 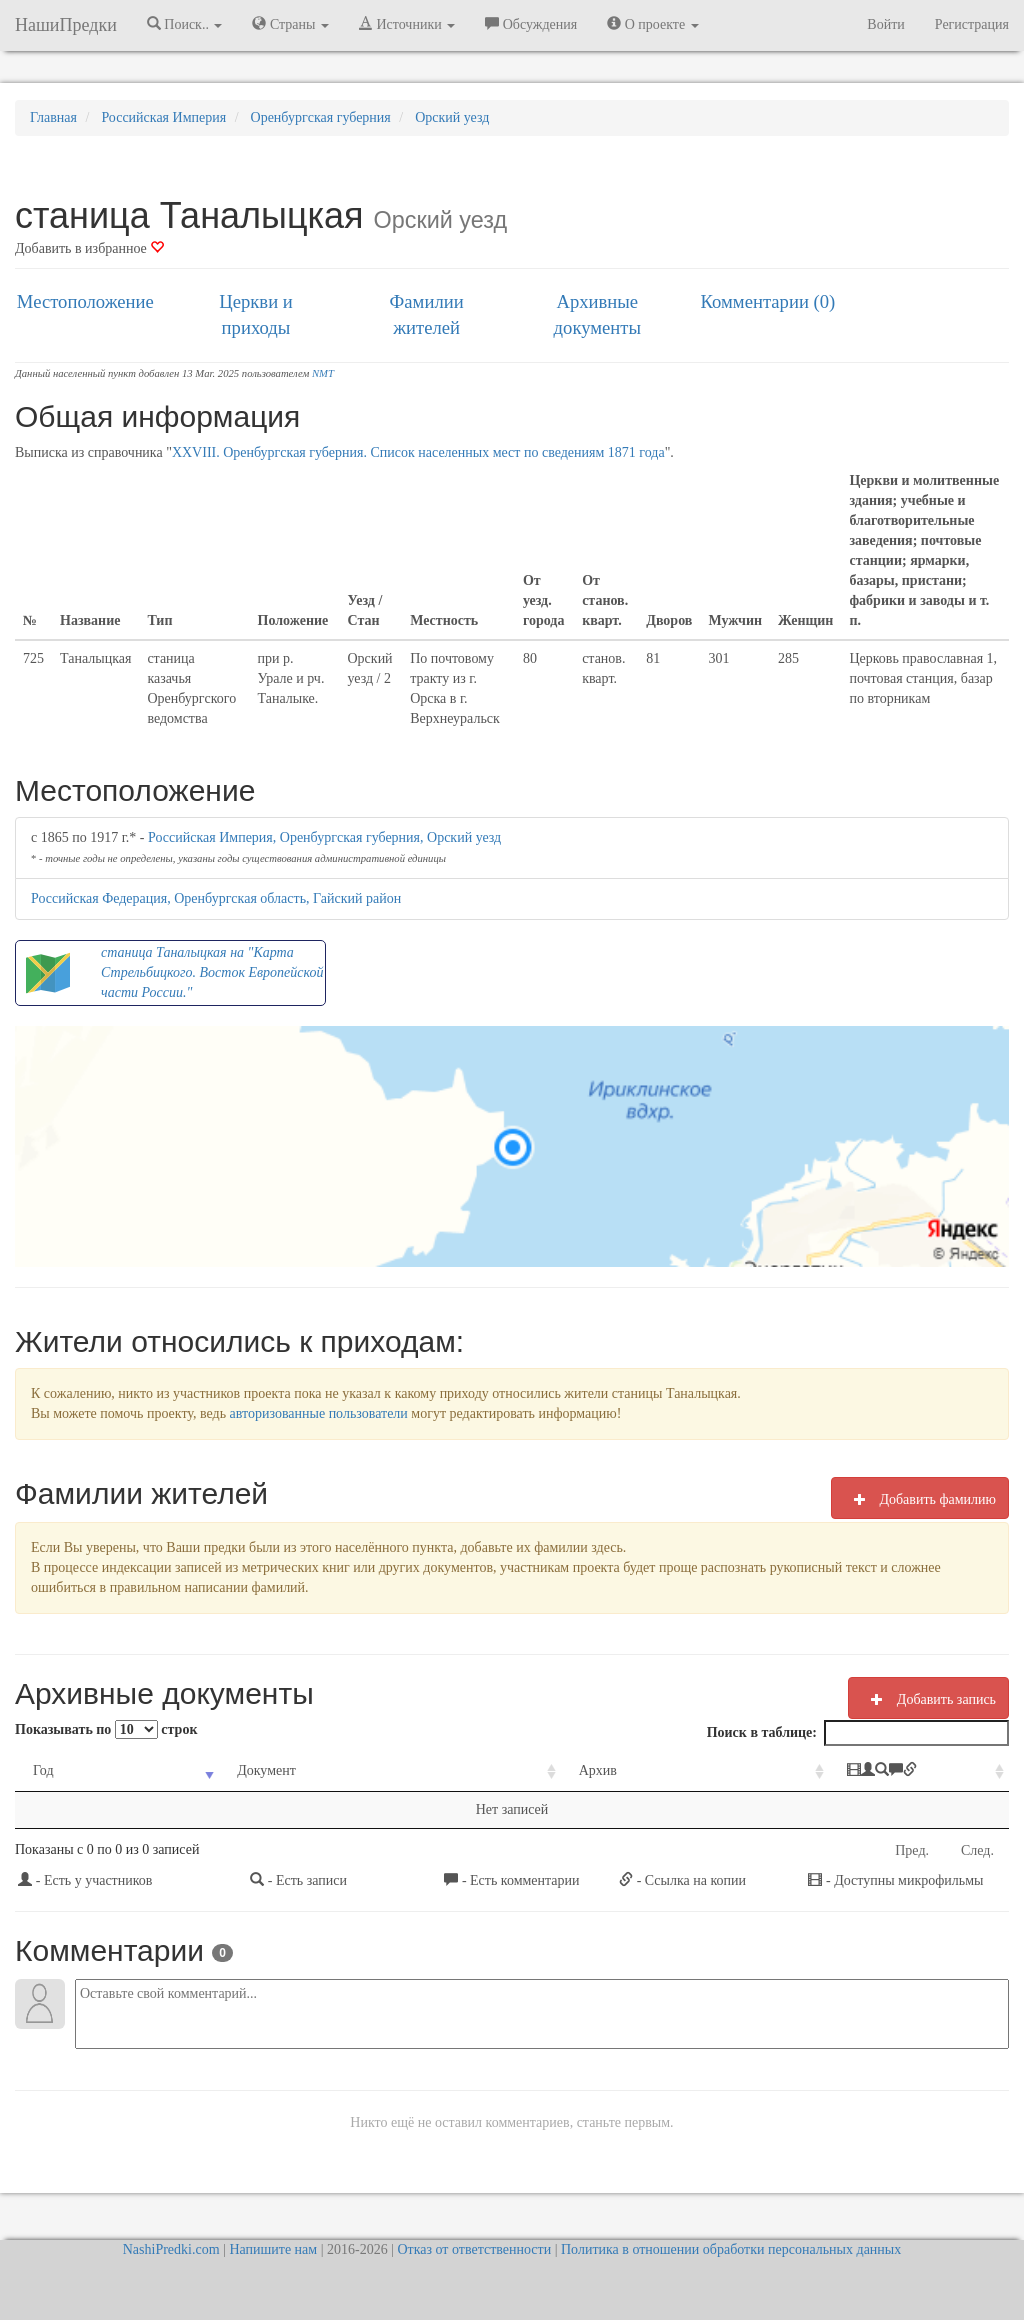 What do you see at coordinates (85, 301) in the screenshot?
I see `Местоположение` at bounding box center [85, 301].